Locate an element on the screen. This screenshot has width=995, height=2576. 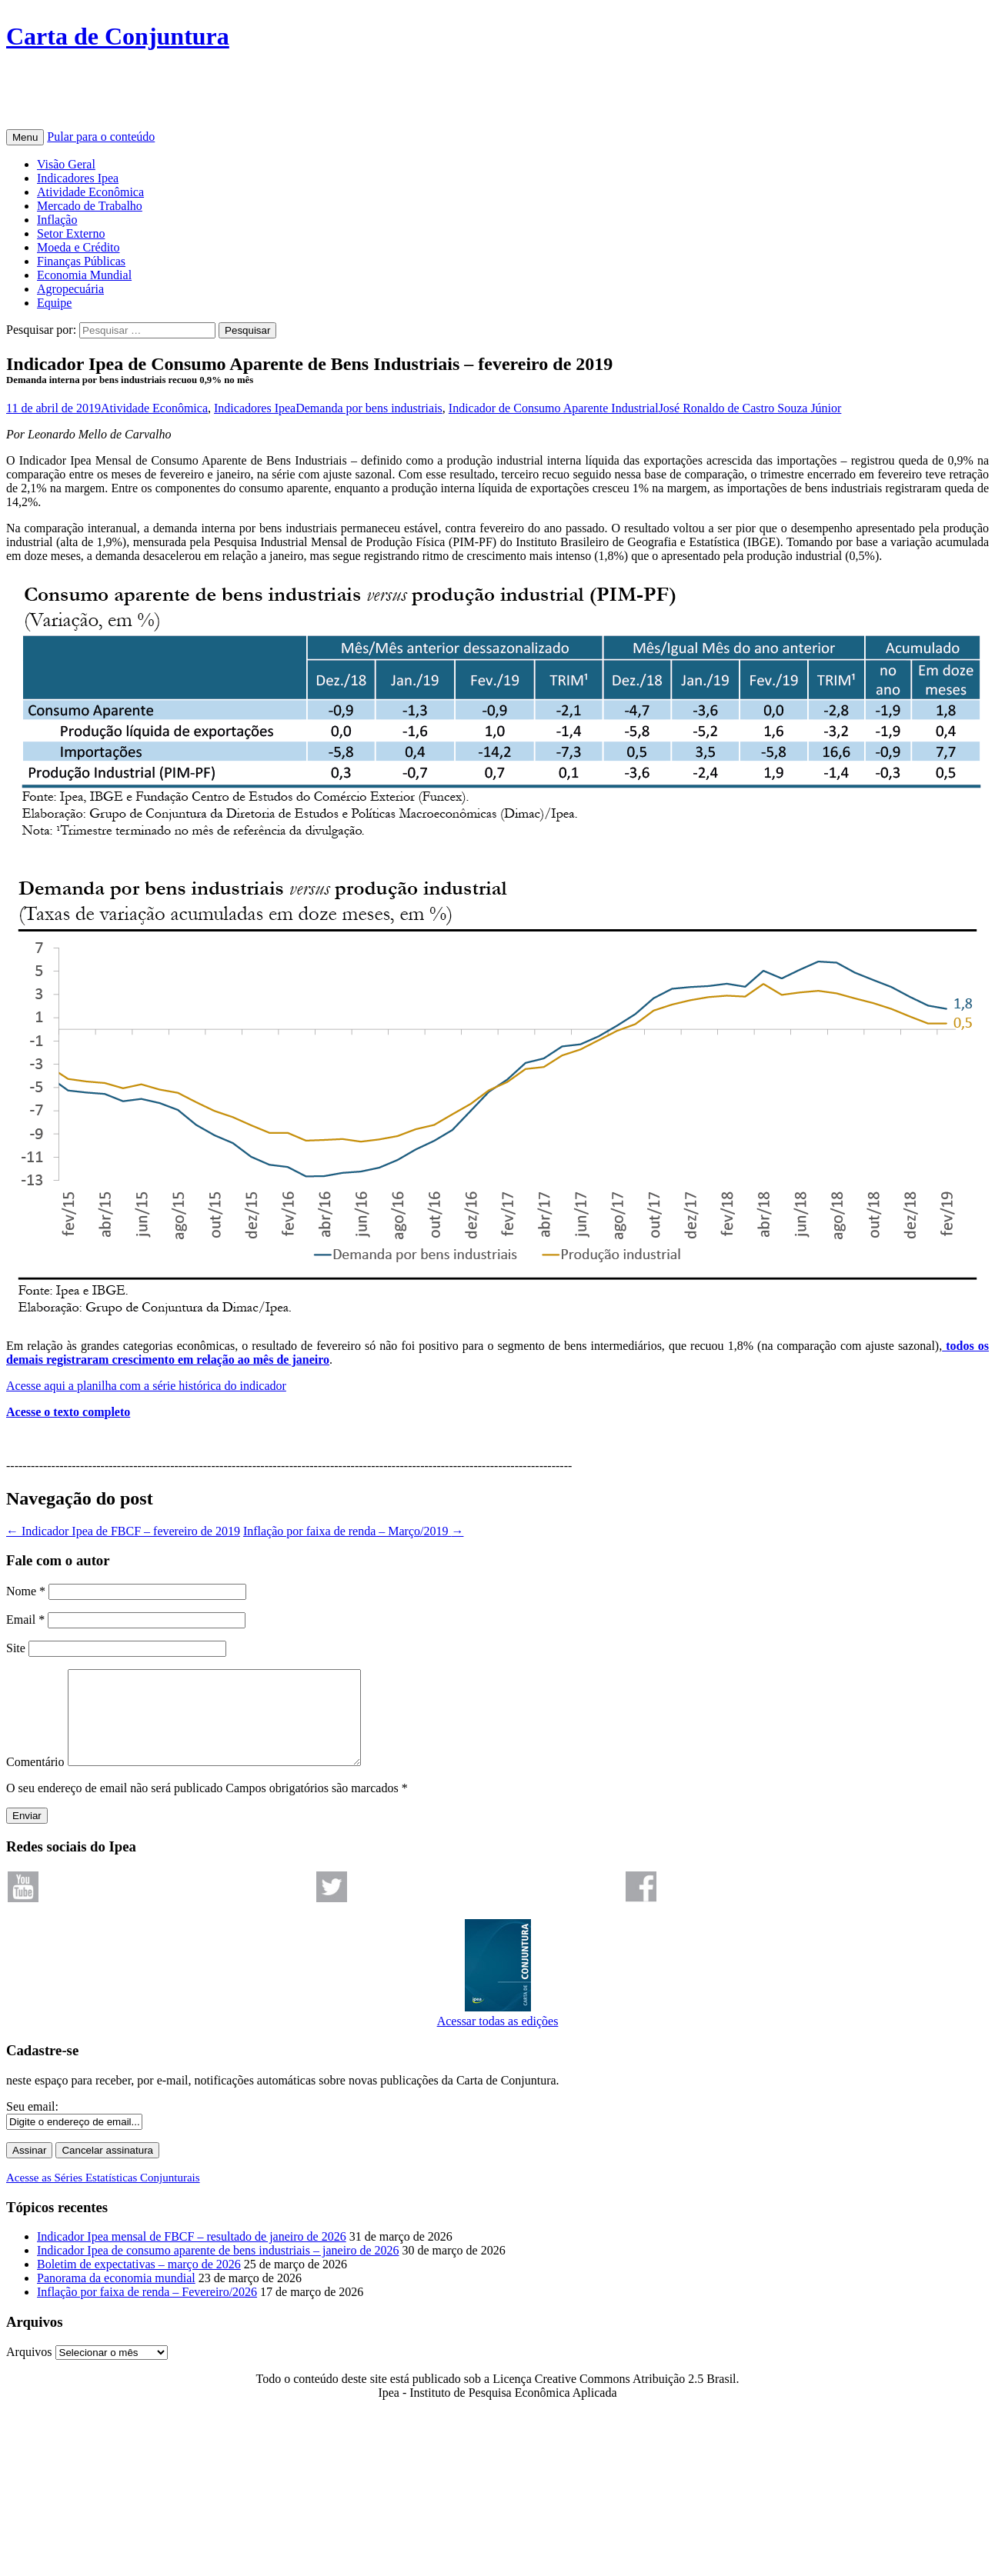
Indicador Ipea de FBCF – fevereiro de 2019 is located at coordinates (123, 1531).